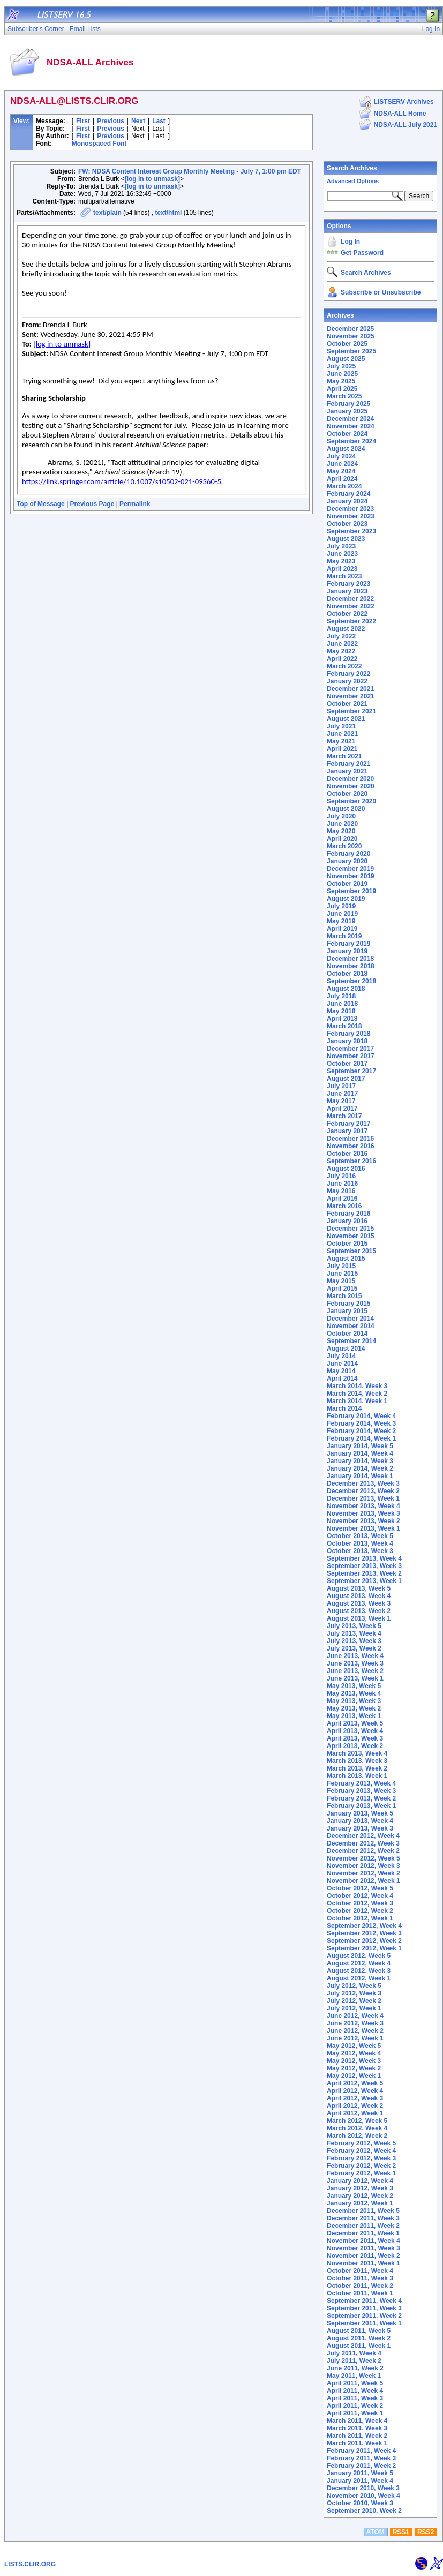  What do you see at coordinates (400, 113) in the screenshot?
I see `NDSA-ALL Home` at bounding box center [400, 113].